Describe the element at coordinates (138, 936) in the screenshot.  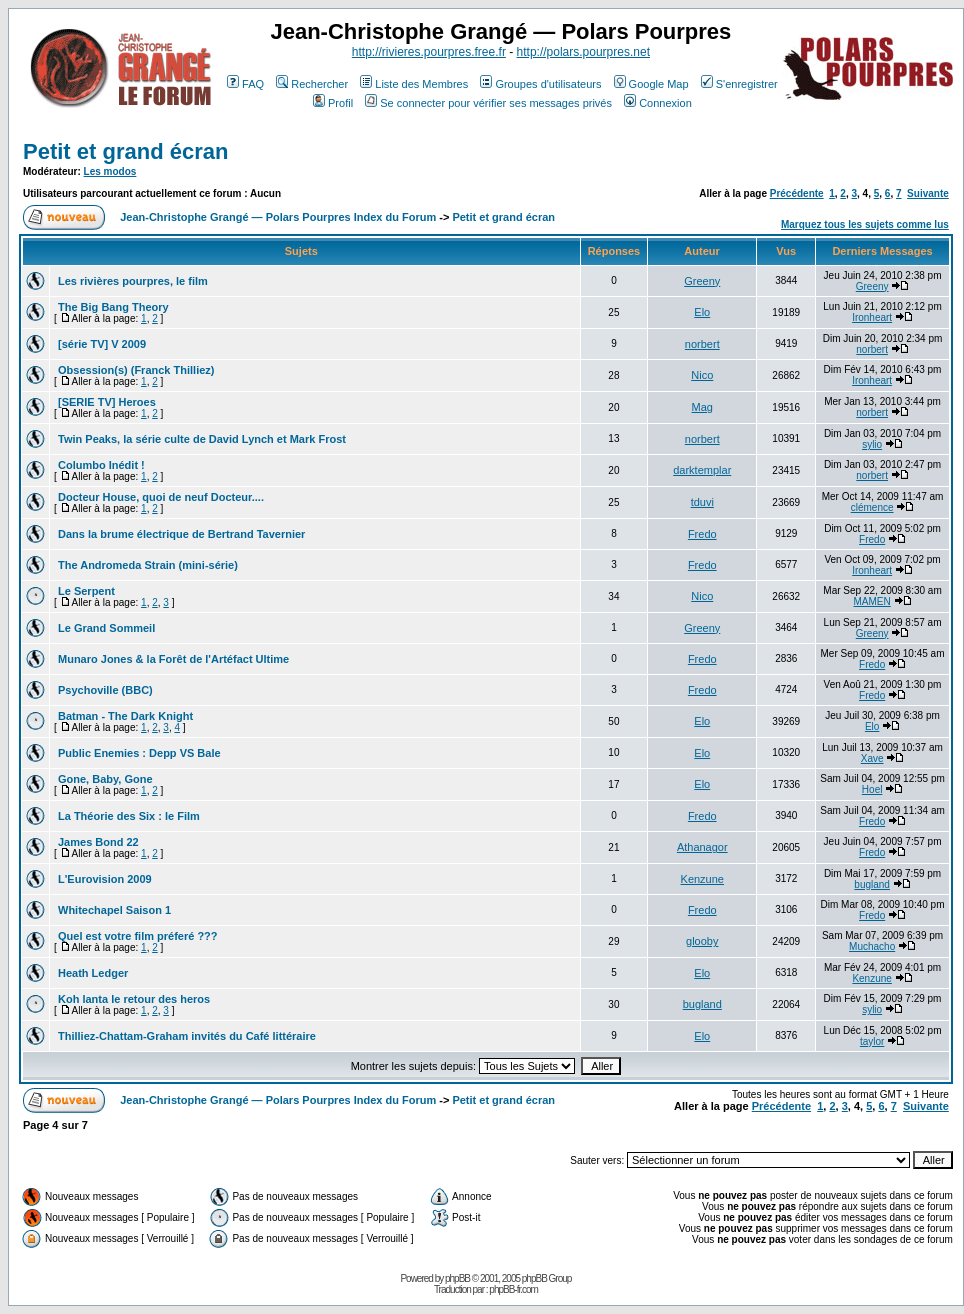
I see `Quel est votre film préferé ???` at that location.